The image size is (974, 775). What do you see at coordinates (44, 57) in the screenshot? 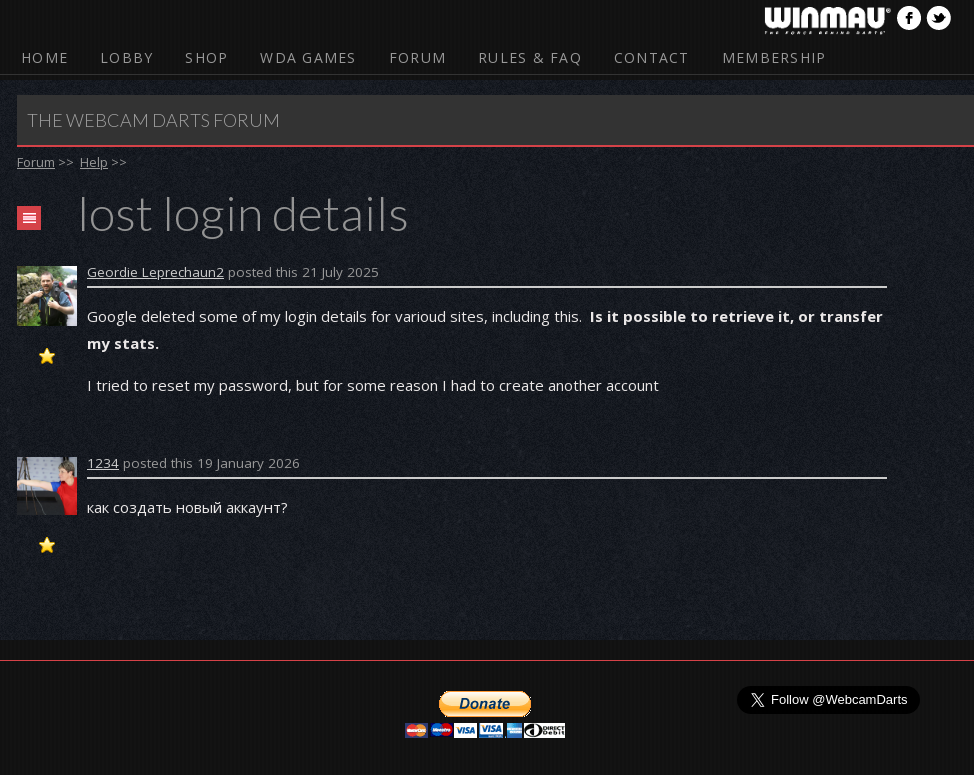
I see `Home` at bounding box center [44, 57].